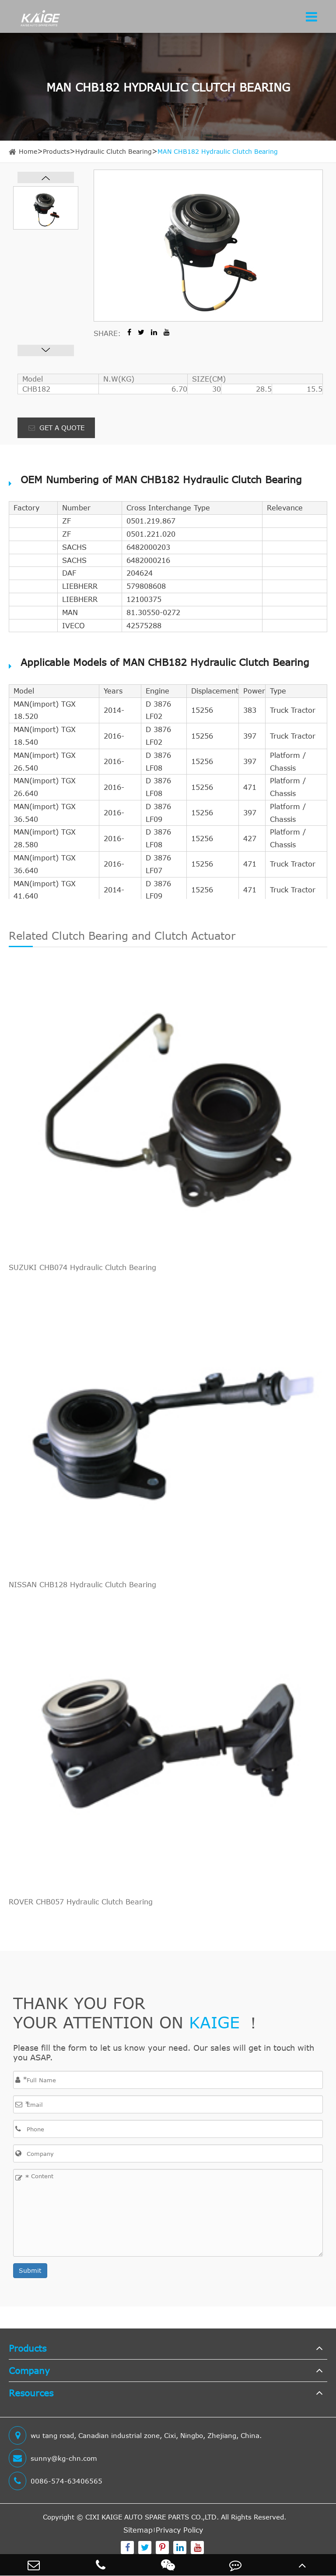 This screenshot has height=2576, width=336. Describe the element at coordinates (82, 1267) in the screenshot. I see `SUZUKI CHB074 Hydraulic Clutch Bearing` at that location.